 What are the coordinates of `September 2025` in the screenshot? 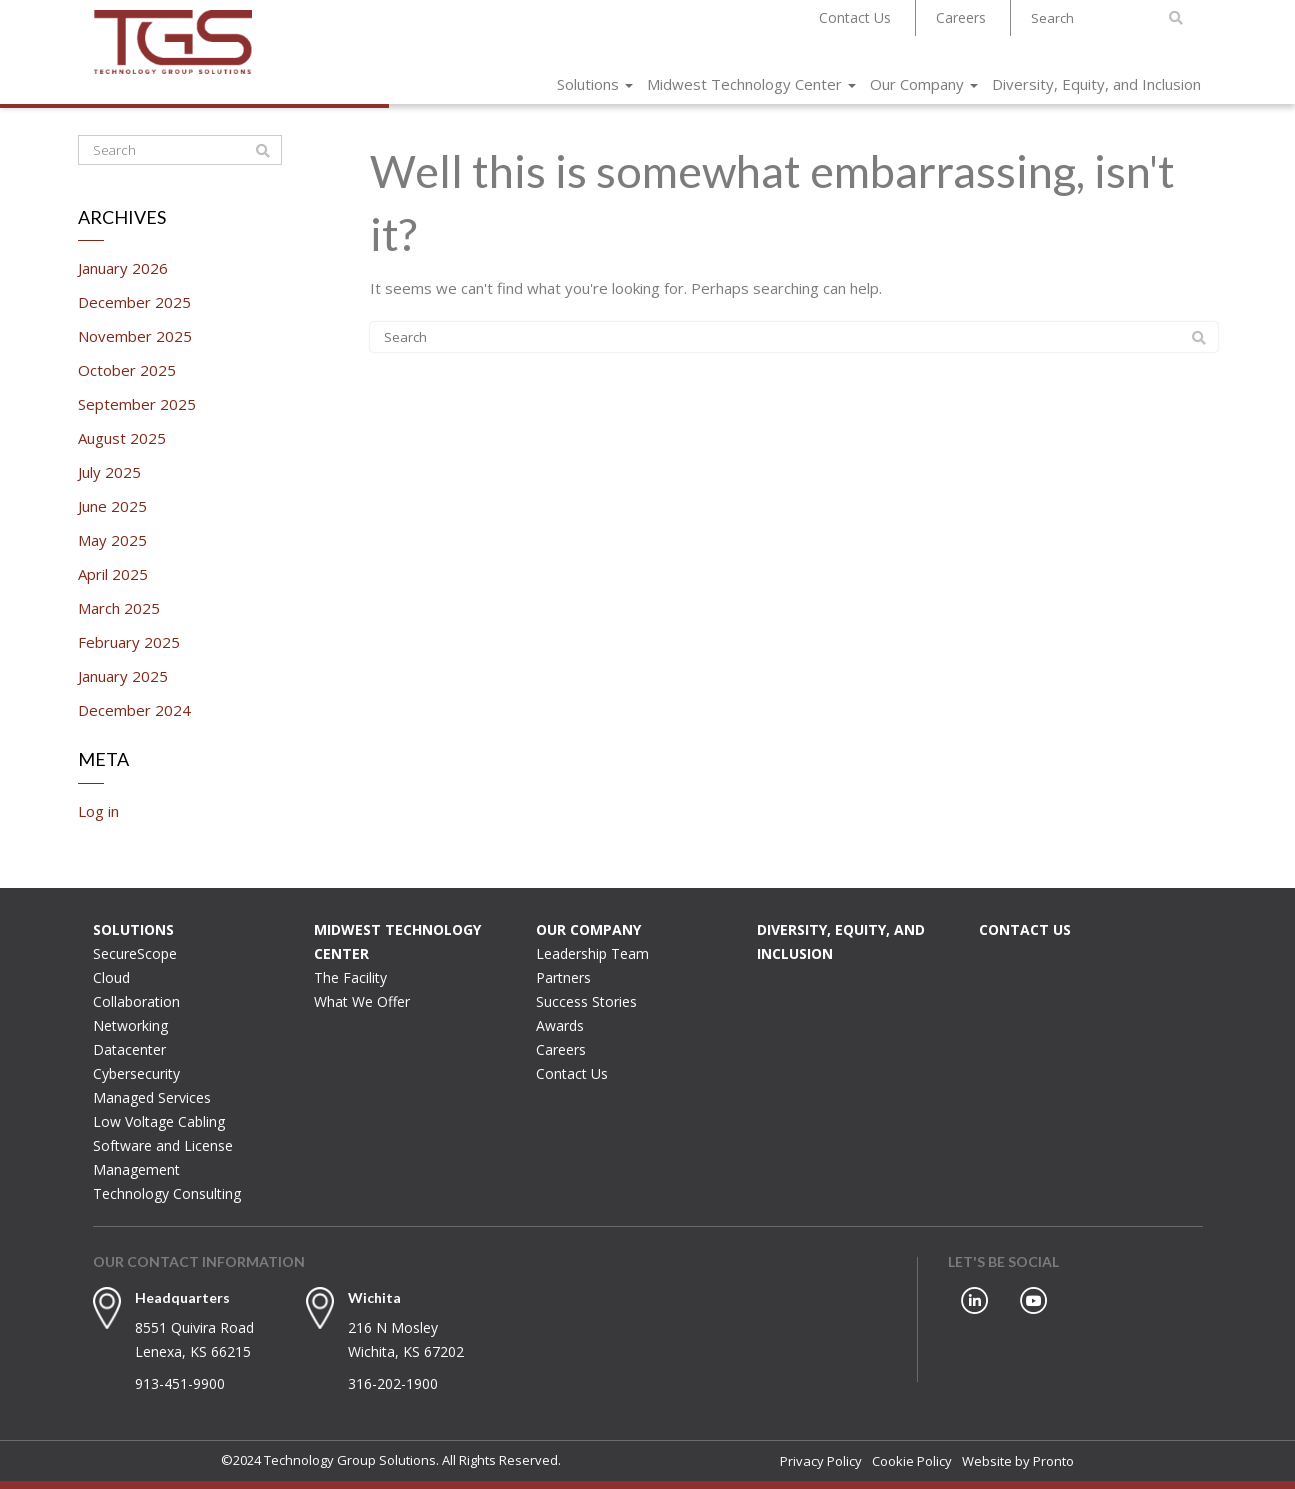 It's located at (137, 404).